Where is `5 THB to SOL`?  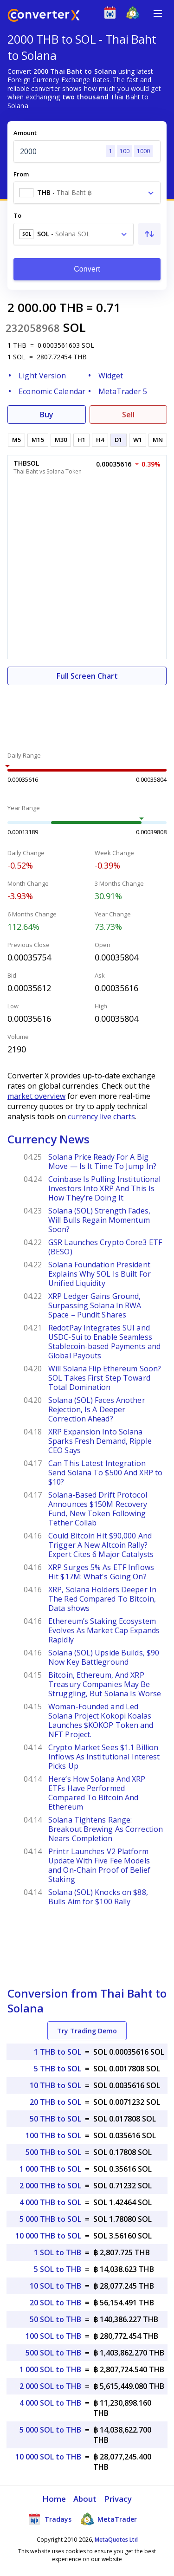 5 THB to SOL is located at coordinates (57, 2068).